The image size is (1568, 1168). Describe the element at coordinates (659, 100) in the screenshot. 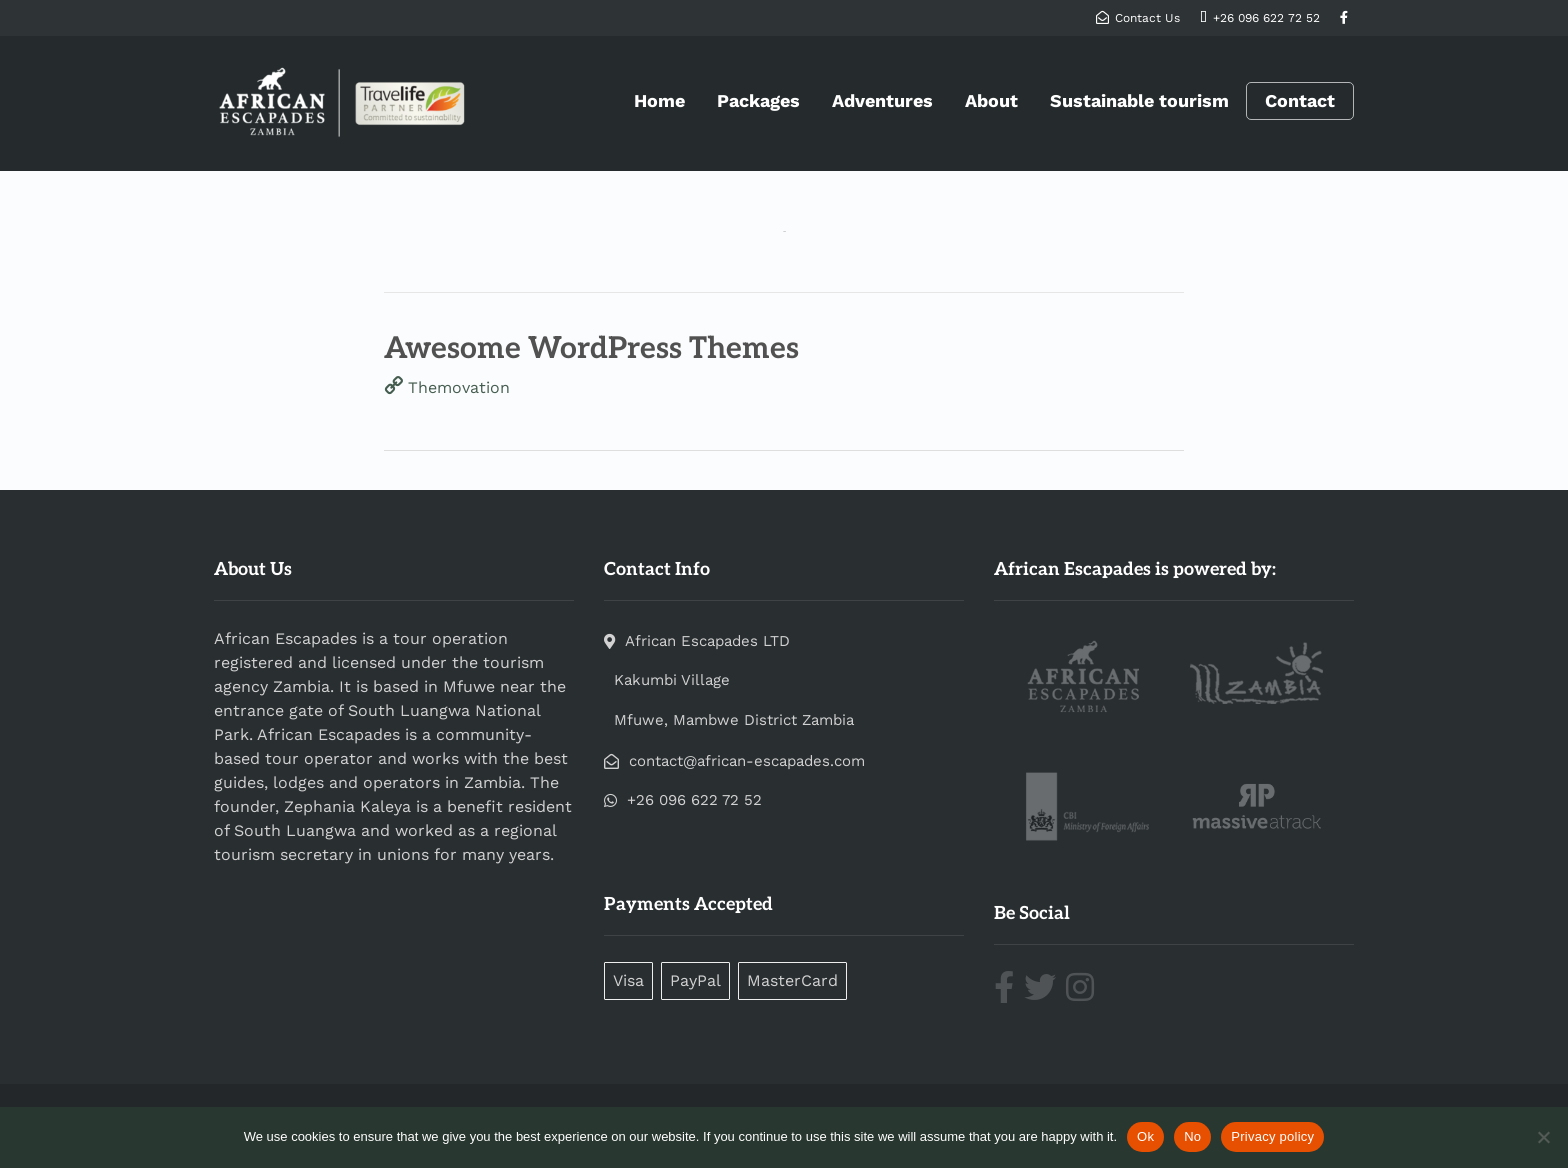

I see `Home` at that location.